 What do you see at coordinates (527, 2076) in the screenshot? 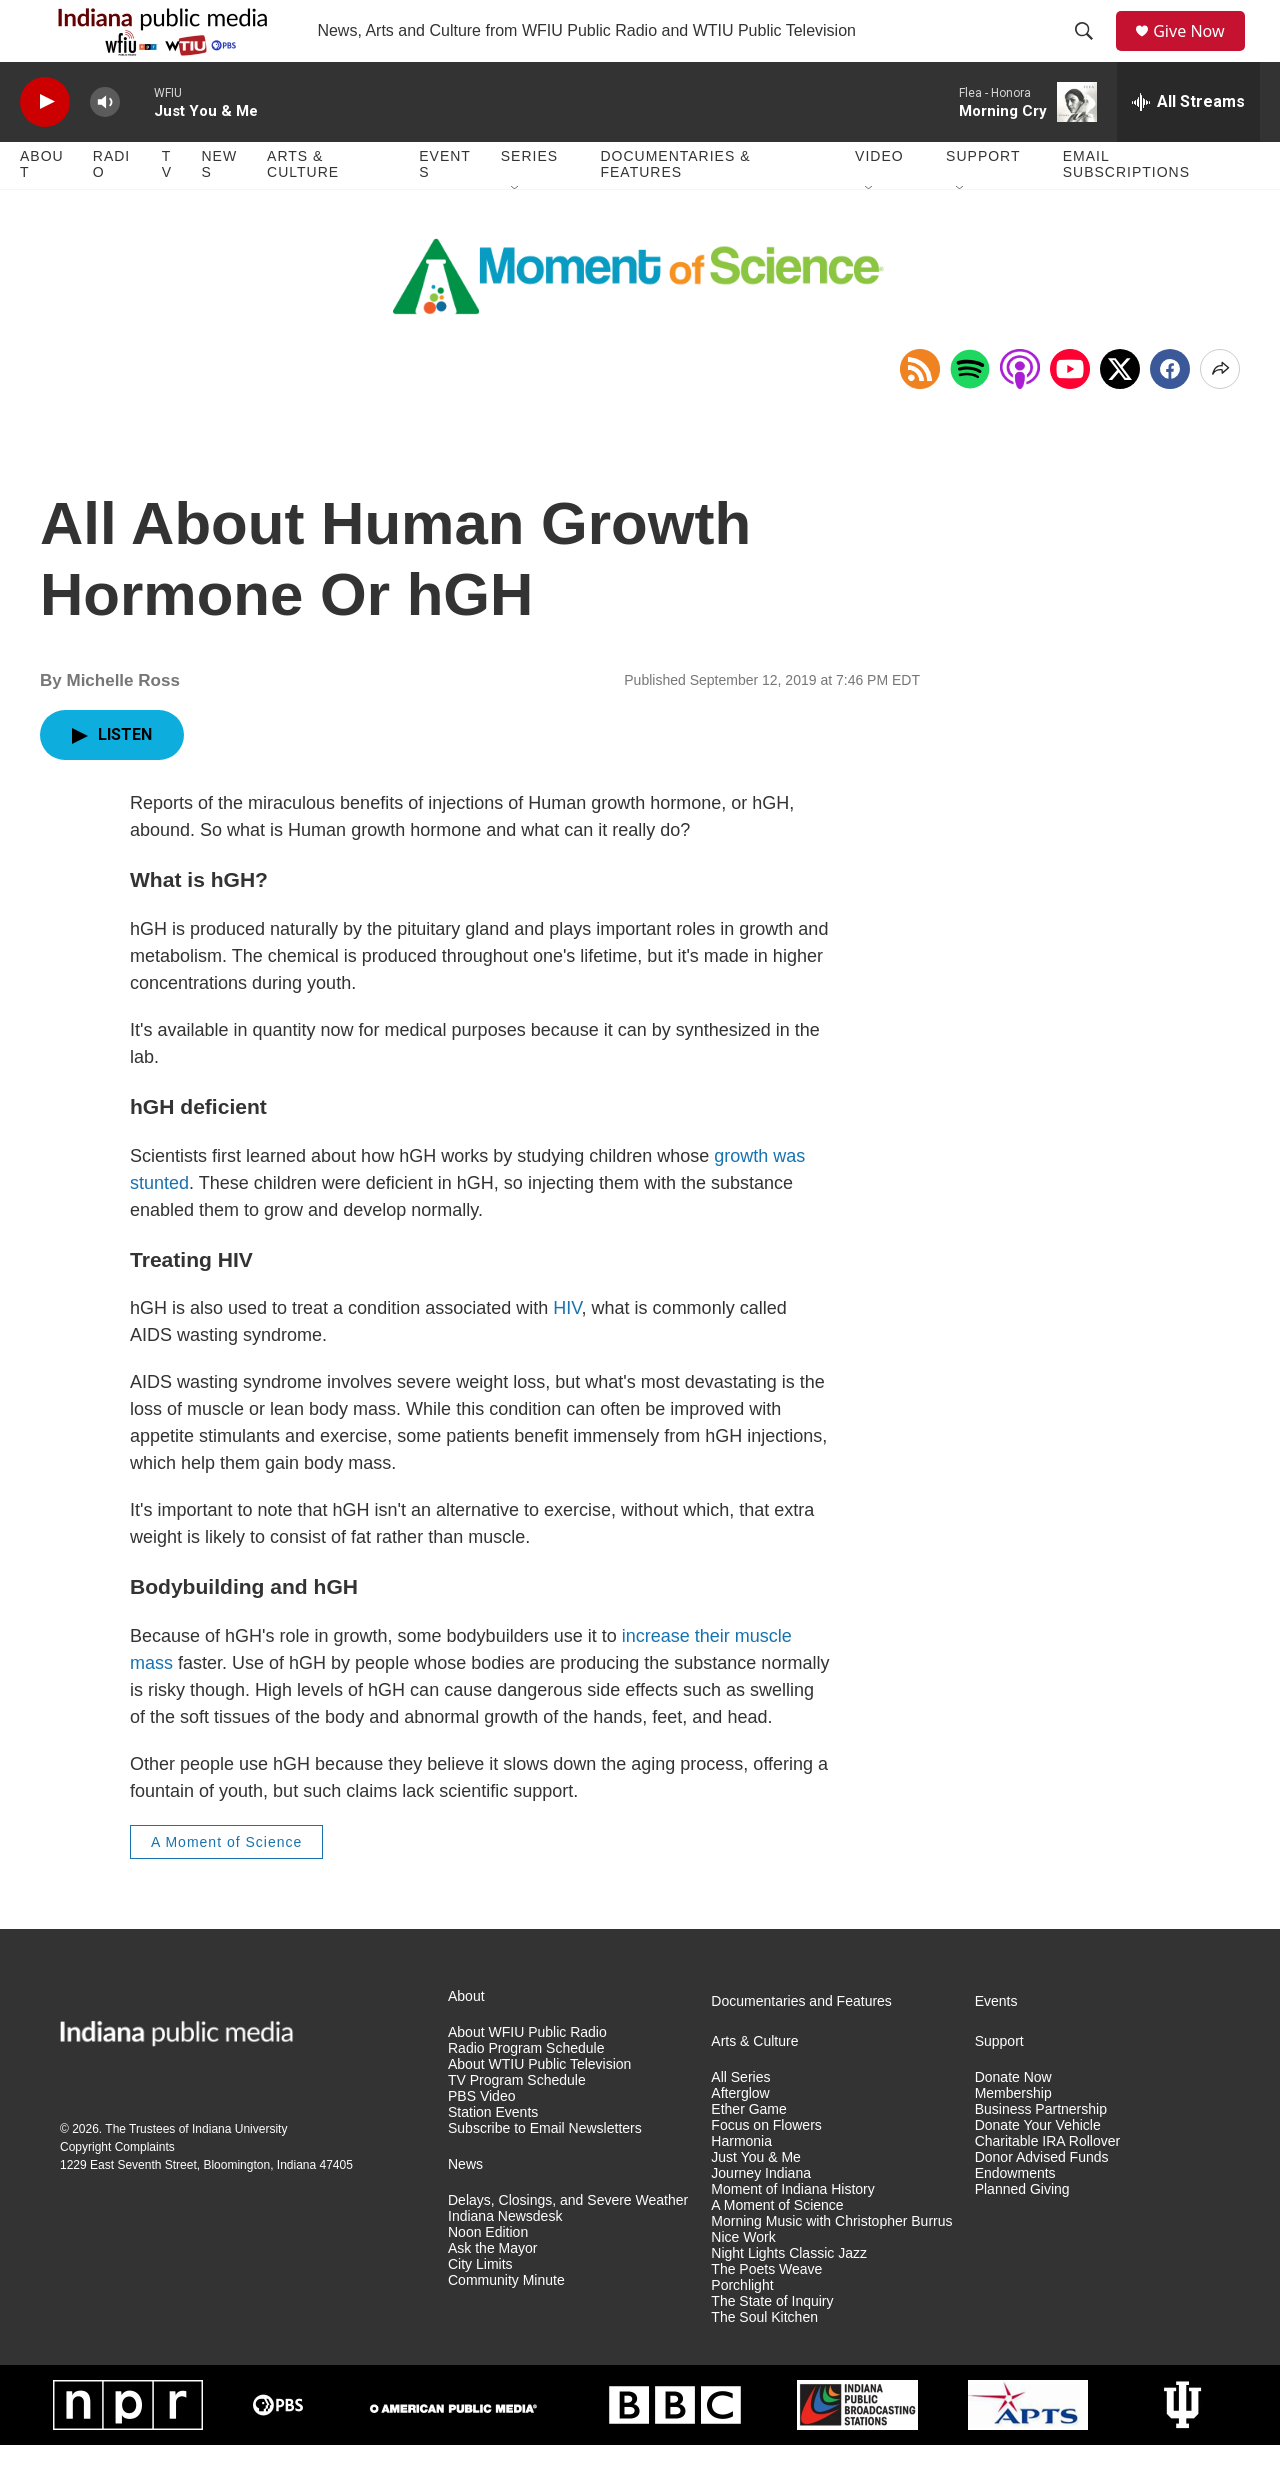
I see `About WFIU Public Radio` at bounding box center [527, 2076].